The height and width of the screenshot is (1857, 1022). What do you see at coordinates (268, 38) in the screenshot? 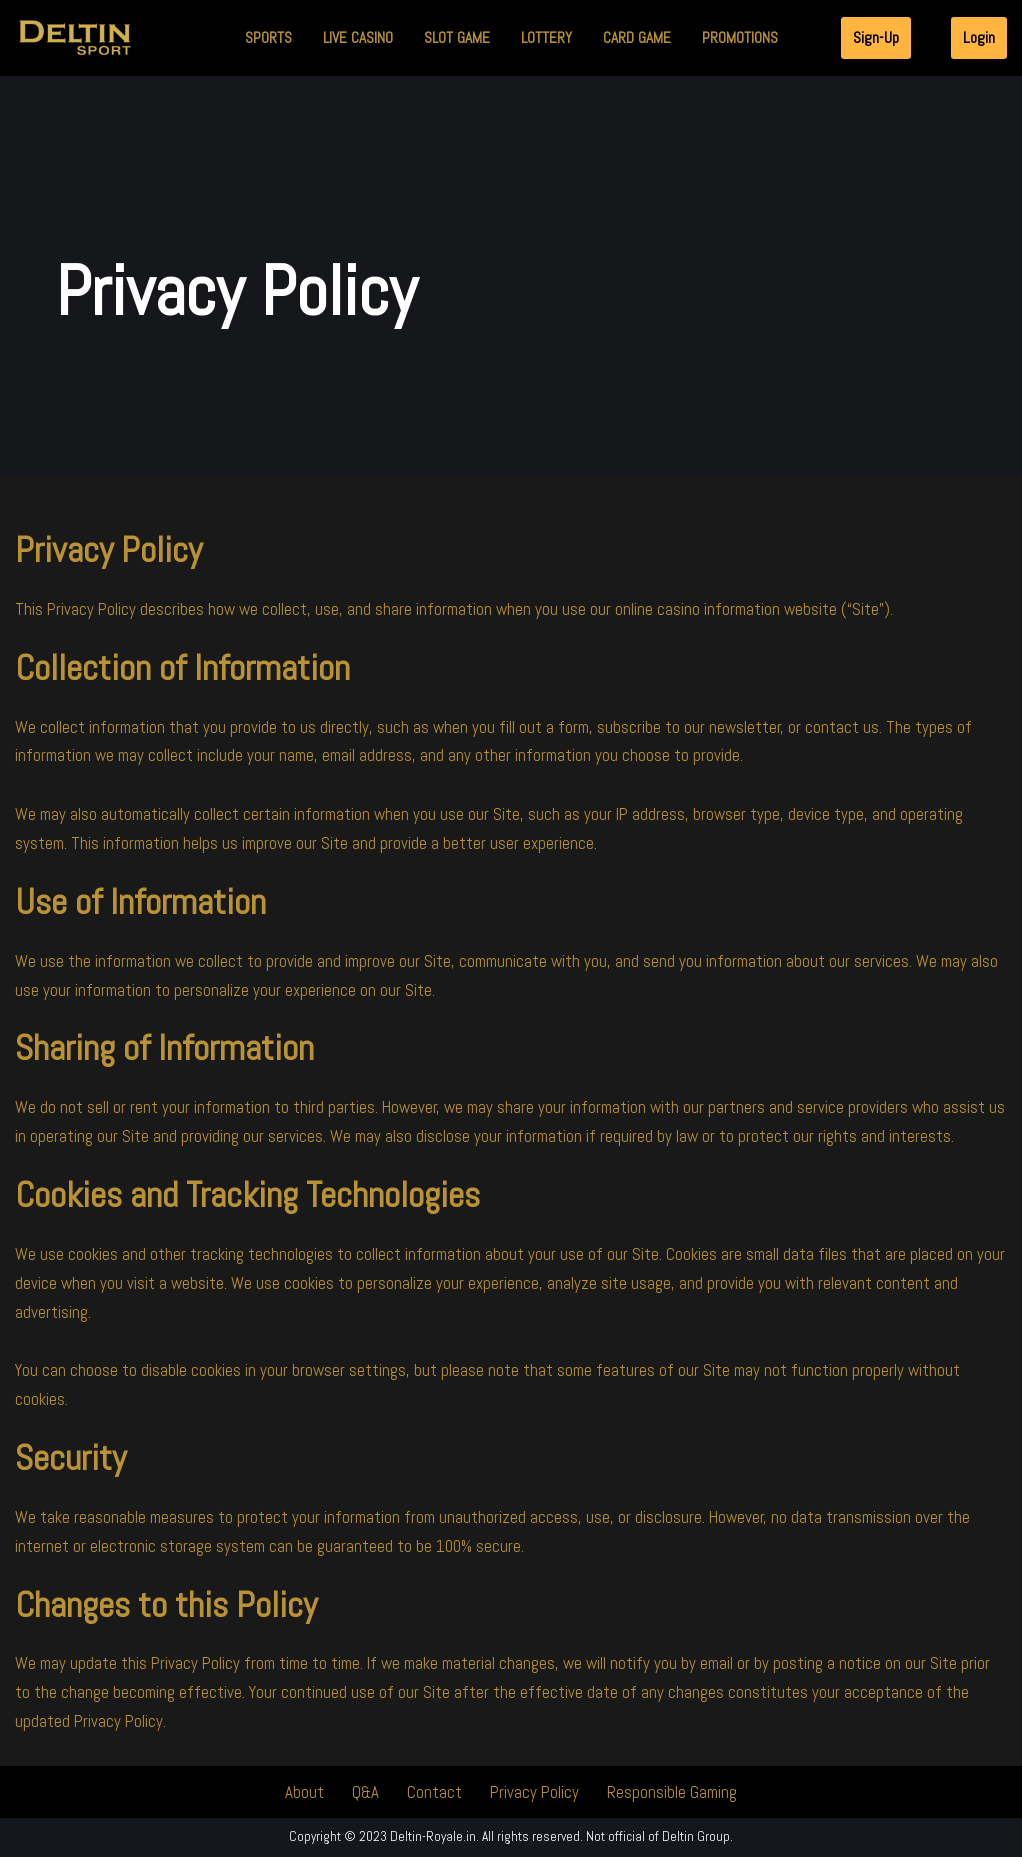
I see `Sports` at bounding box center [268, 38].